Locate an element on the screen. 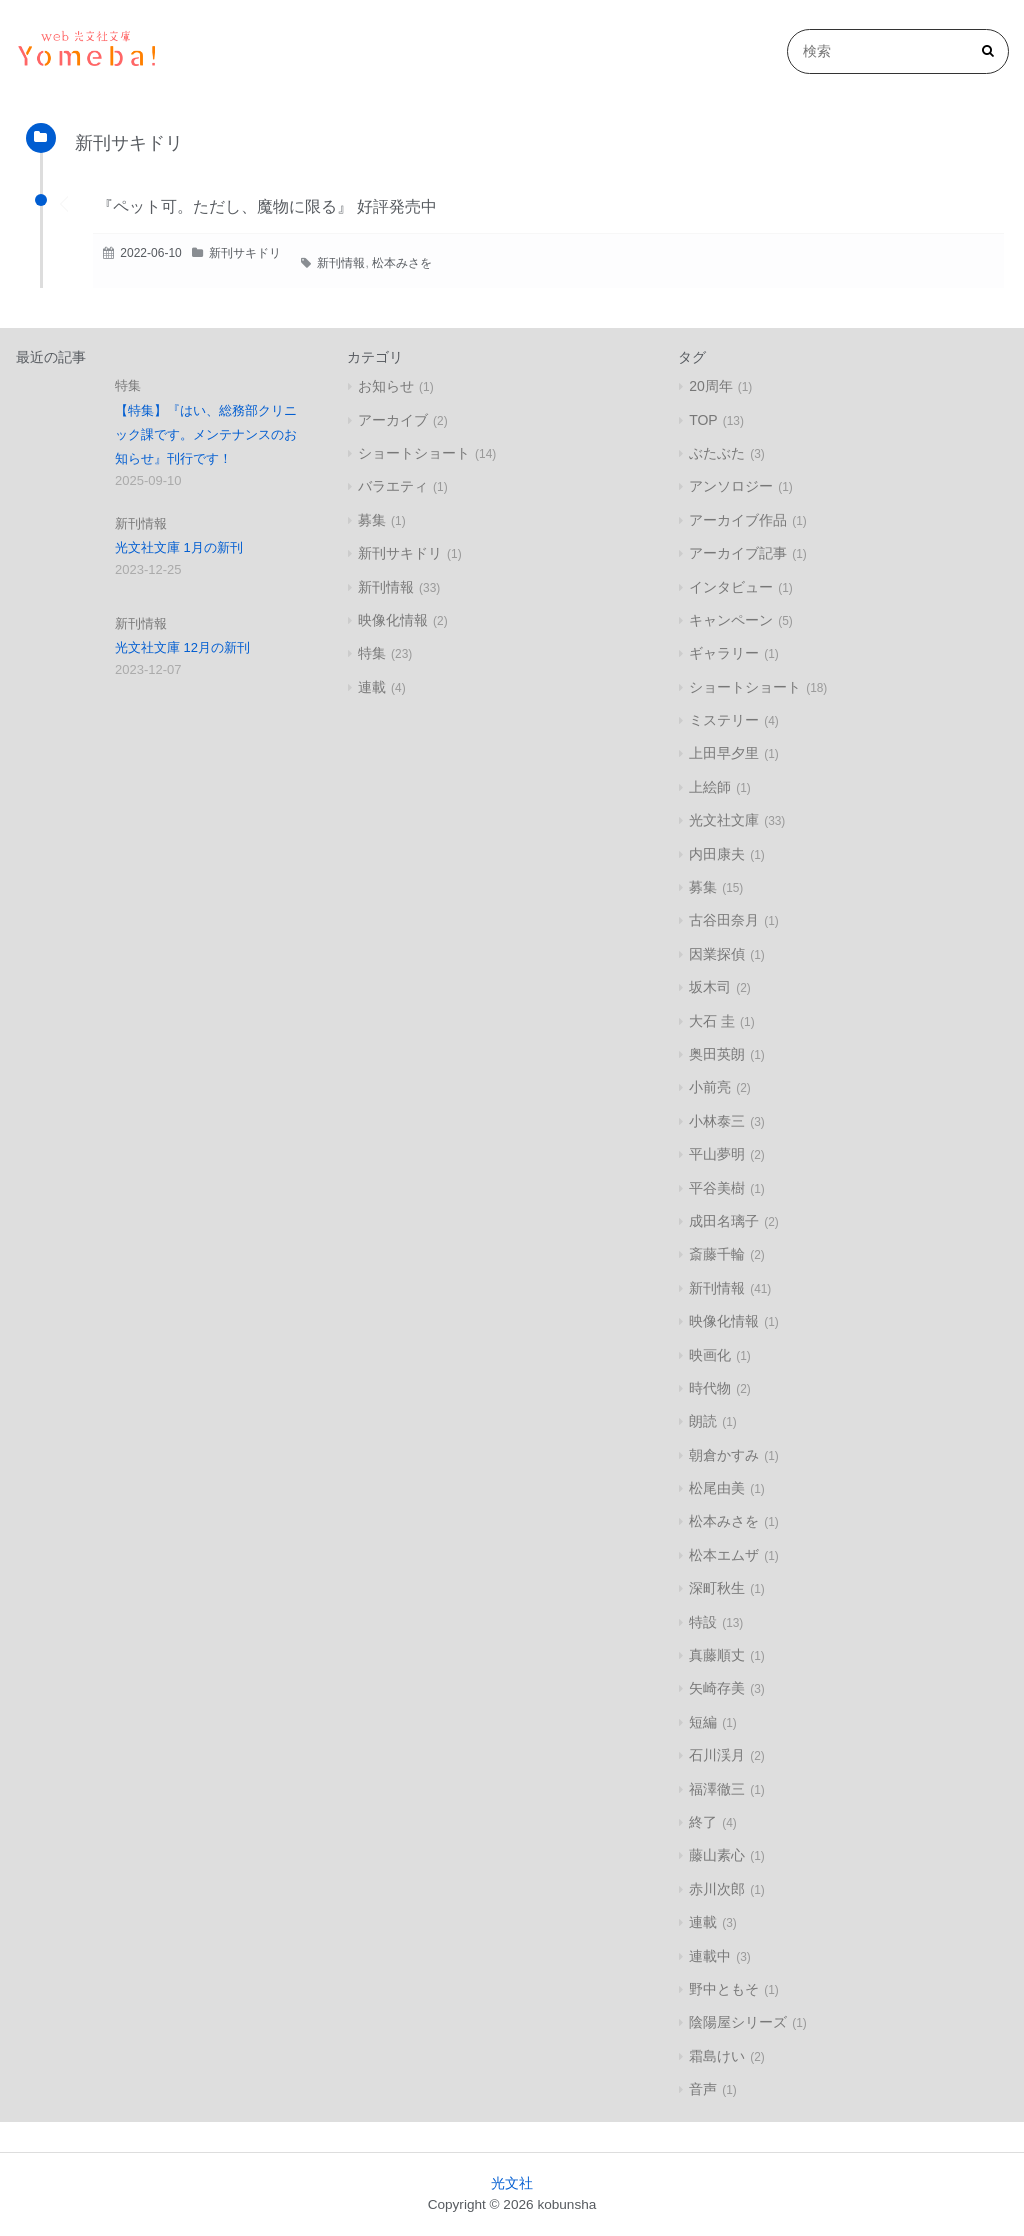 The width and height of the screenshot is (1024, 2236). 新刊サキドリ is located at coordinates (245, 253).